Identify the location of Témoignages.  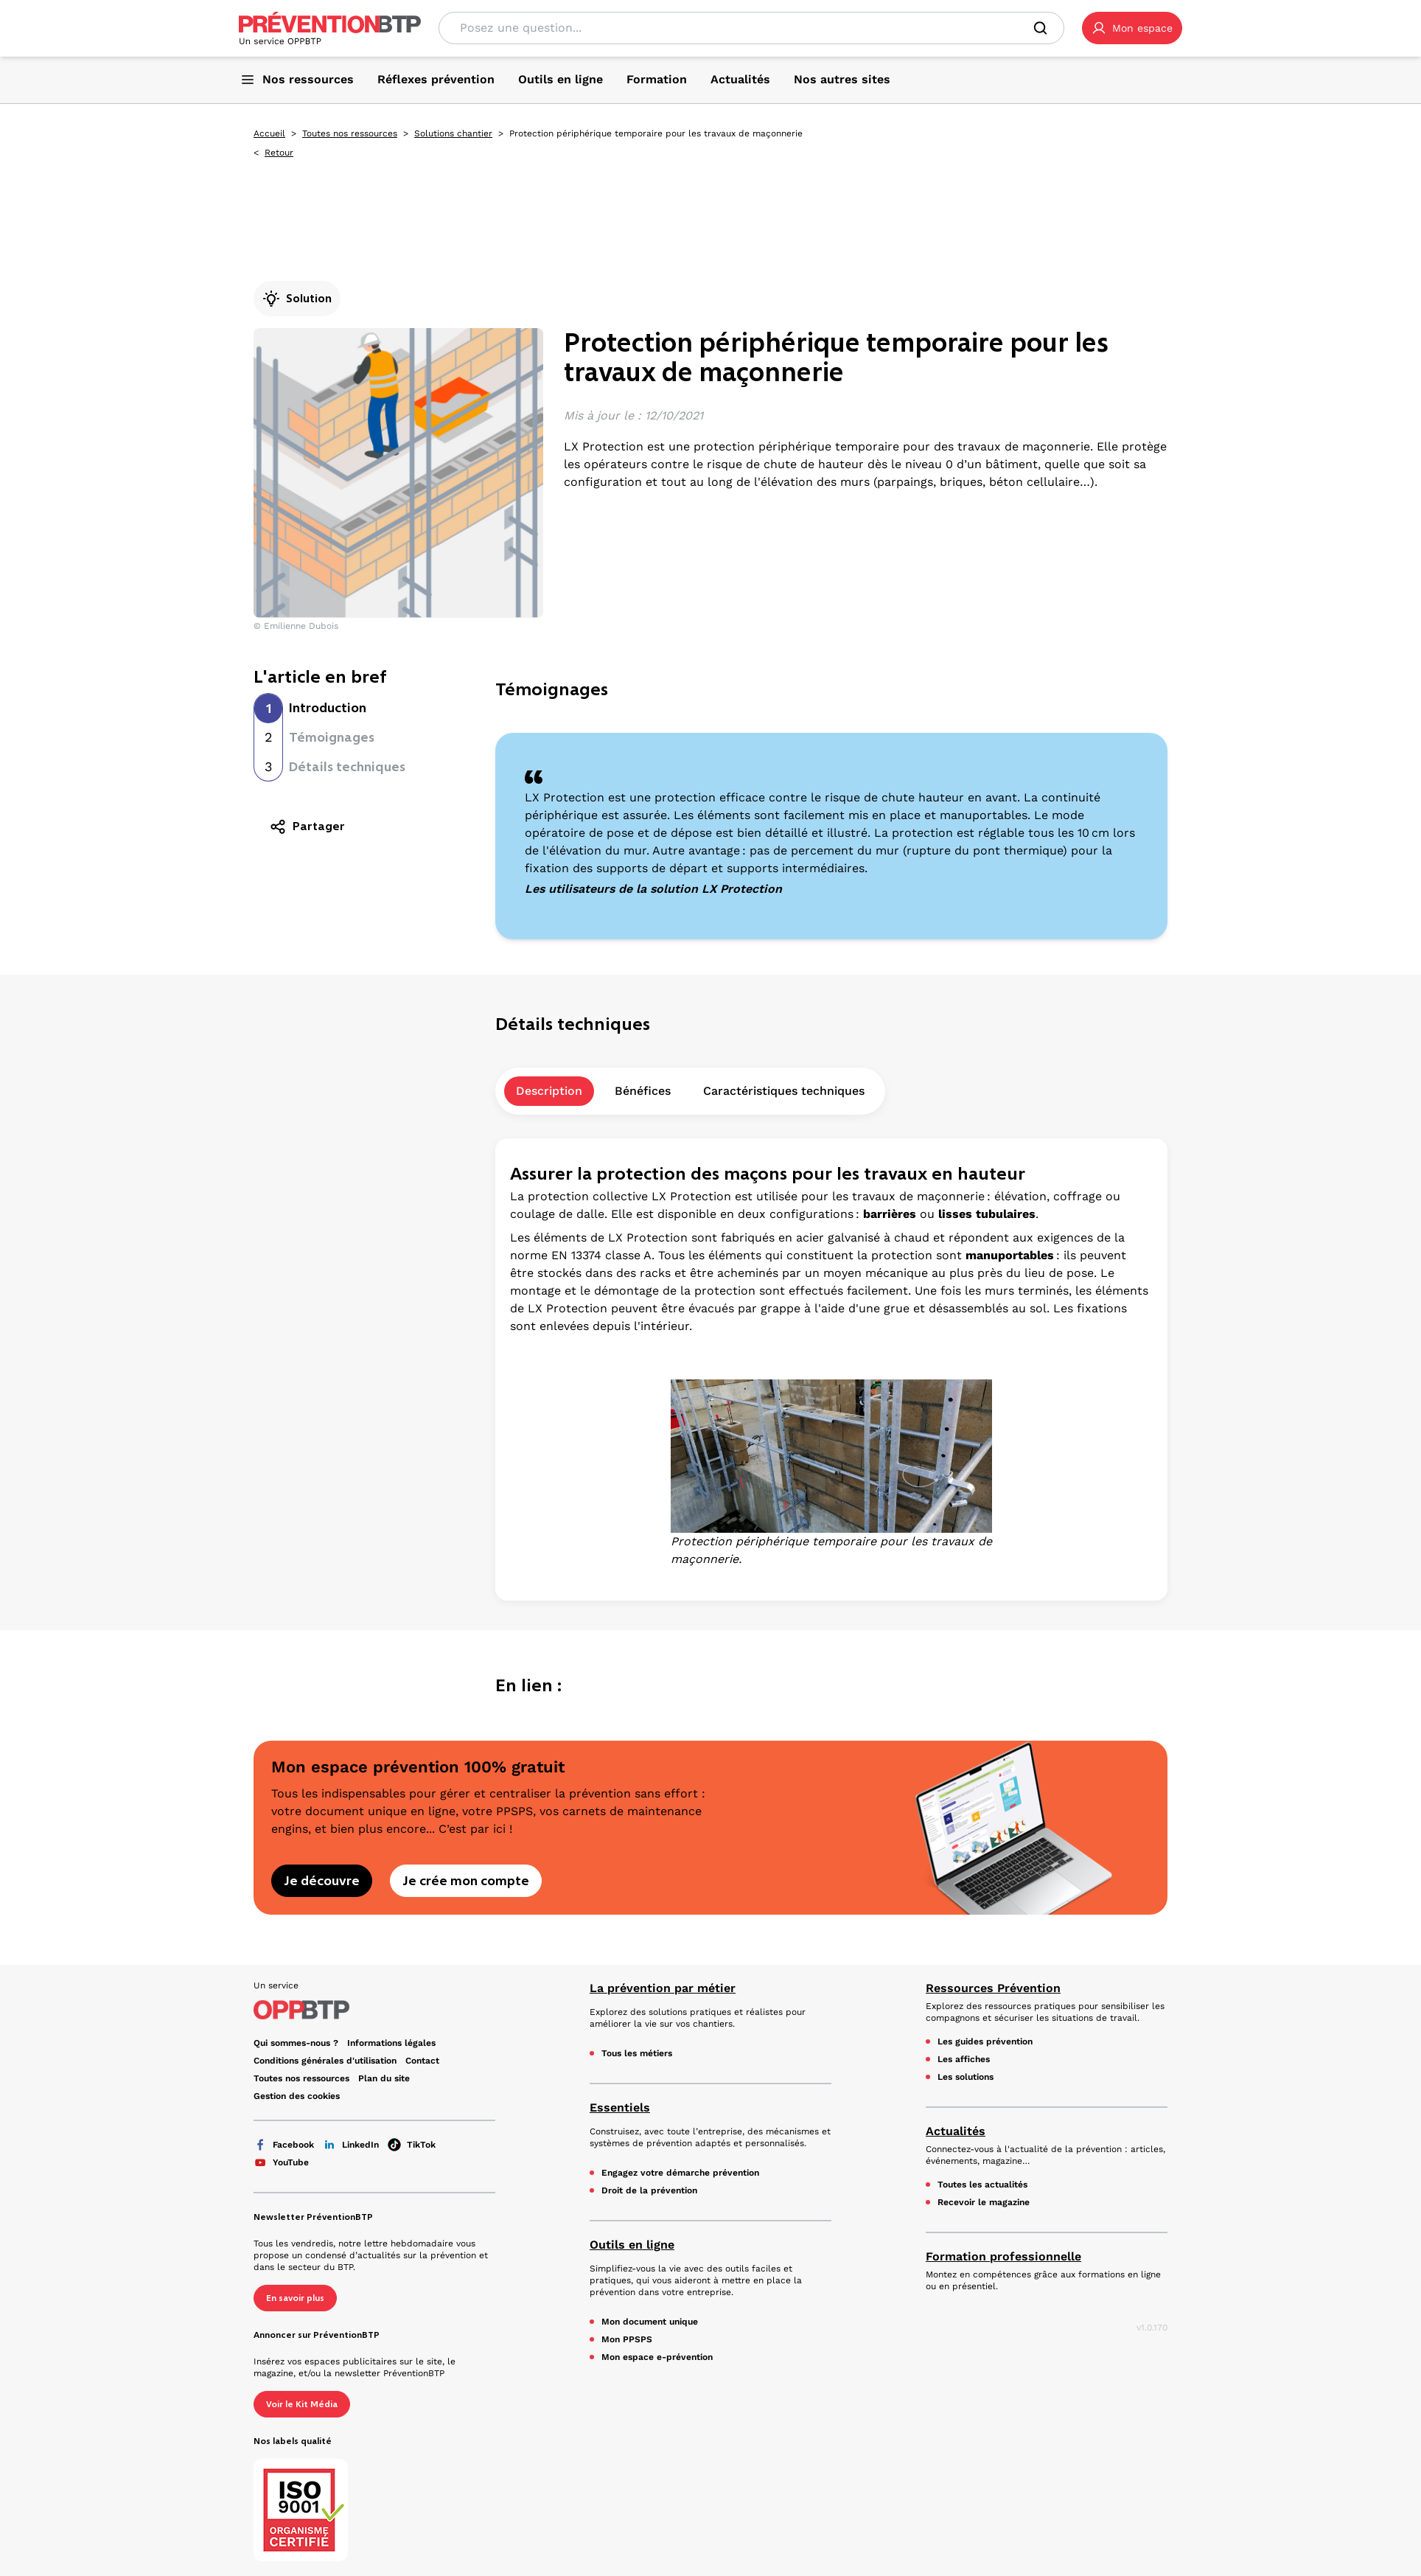
(331, 737).